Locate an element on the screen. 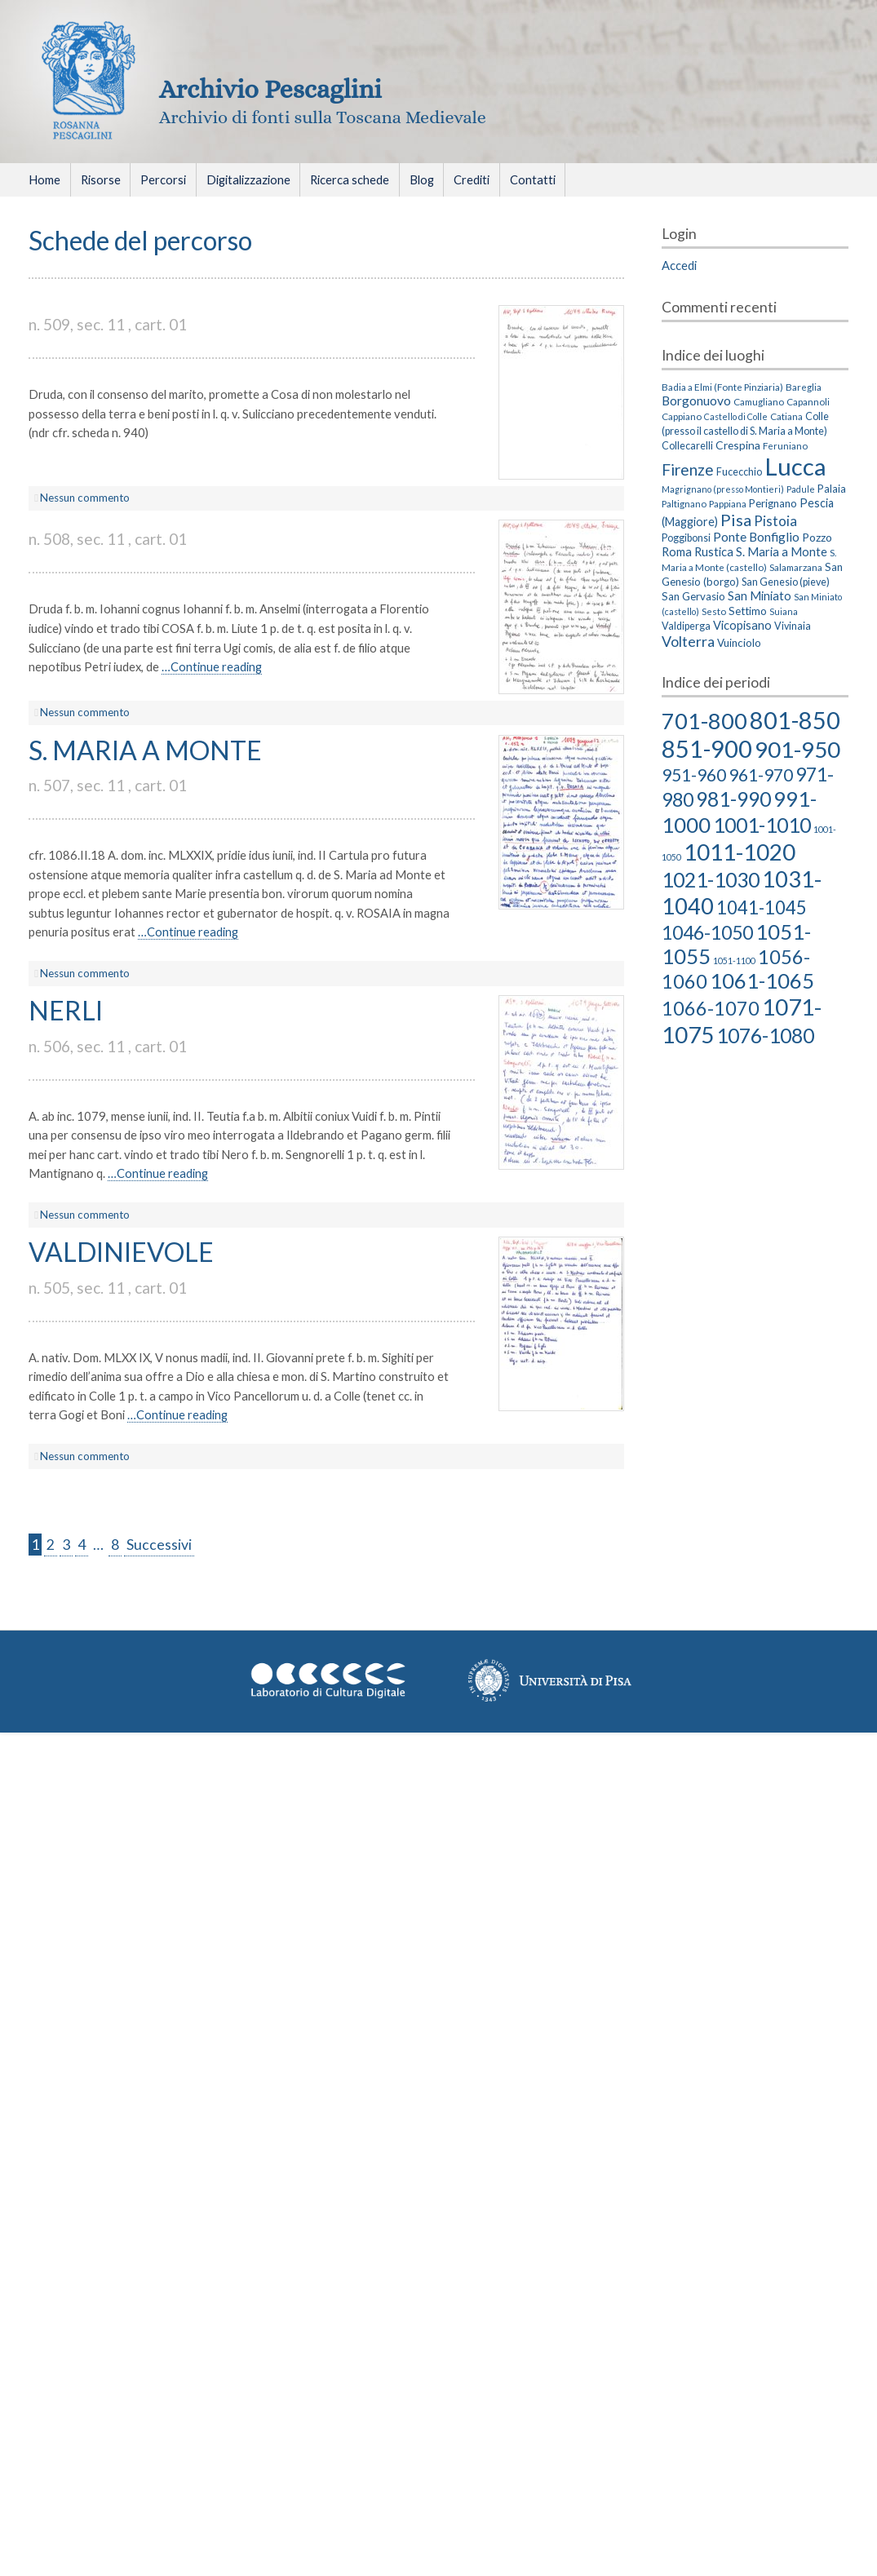  VALDINIEVOLE is located at coordinates (121, 1252).